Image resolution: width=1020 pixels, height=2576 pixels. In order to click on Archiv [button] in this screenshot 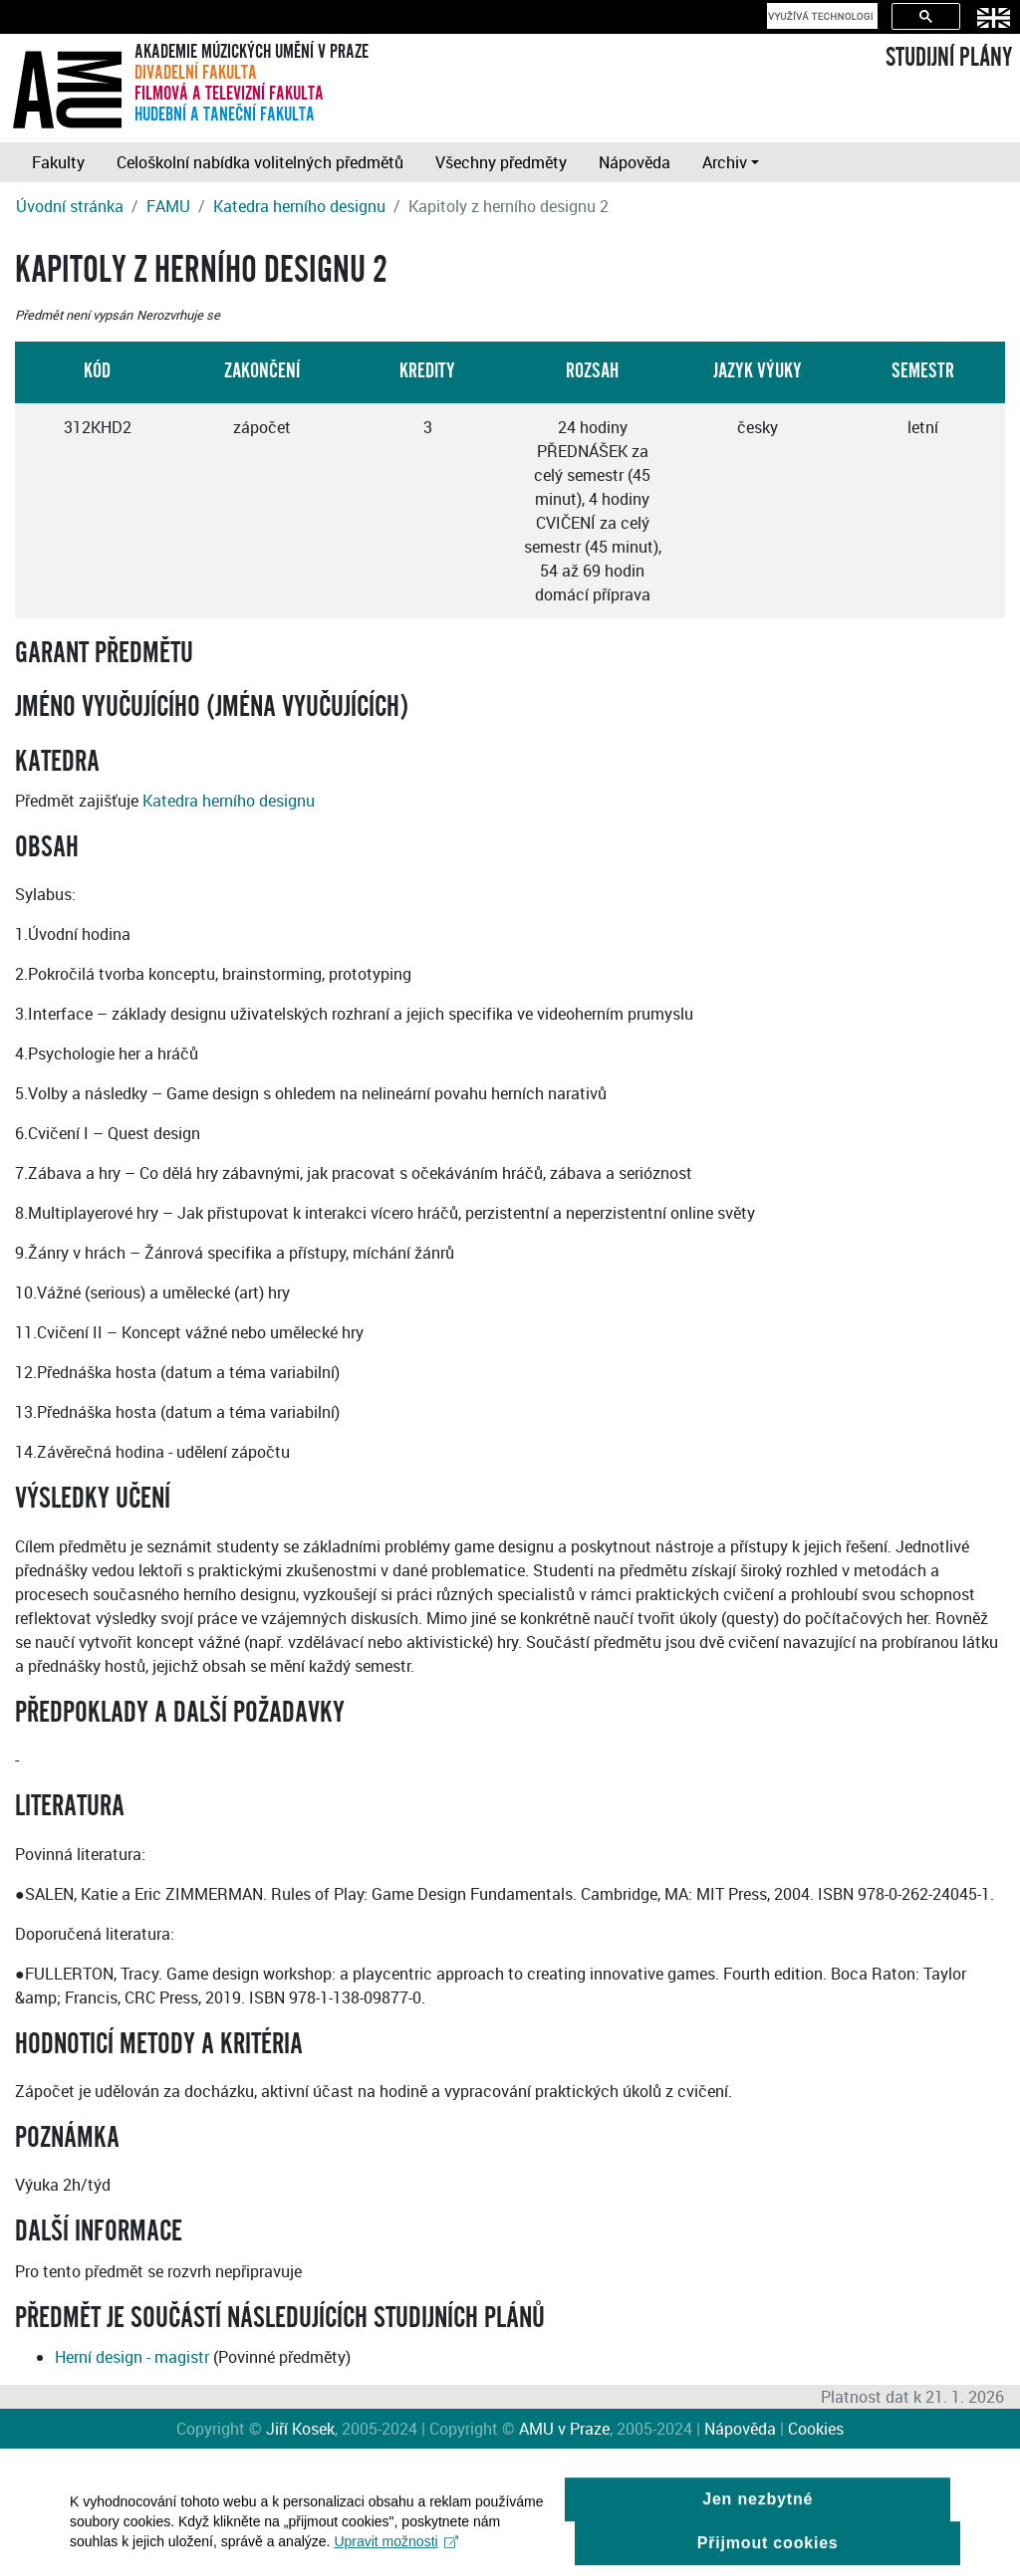, I will do `click(724, 162)`.